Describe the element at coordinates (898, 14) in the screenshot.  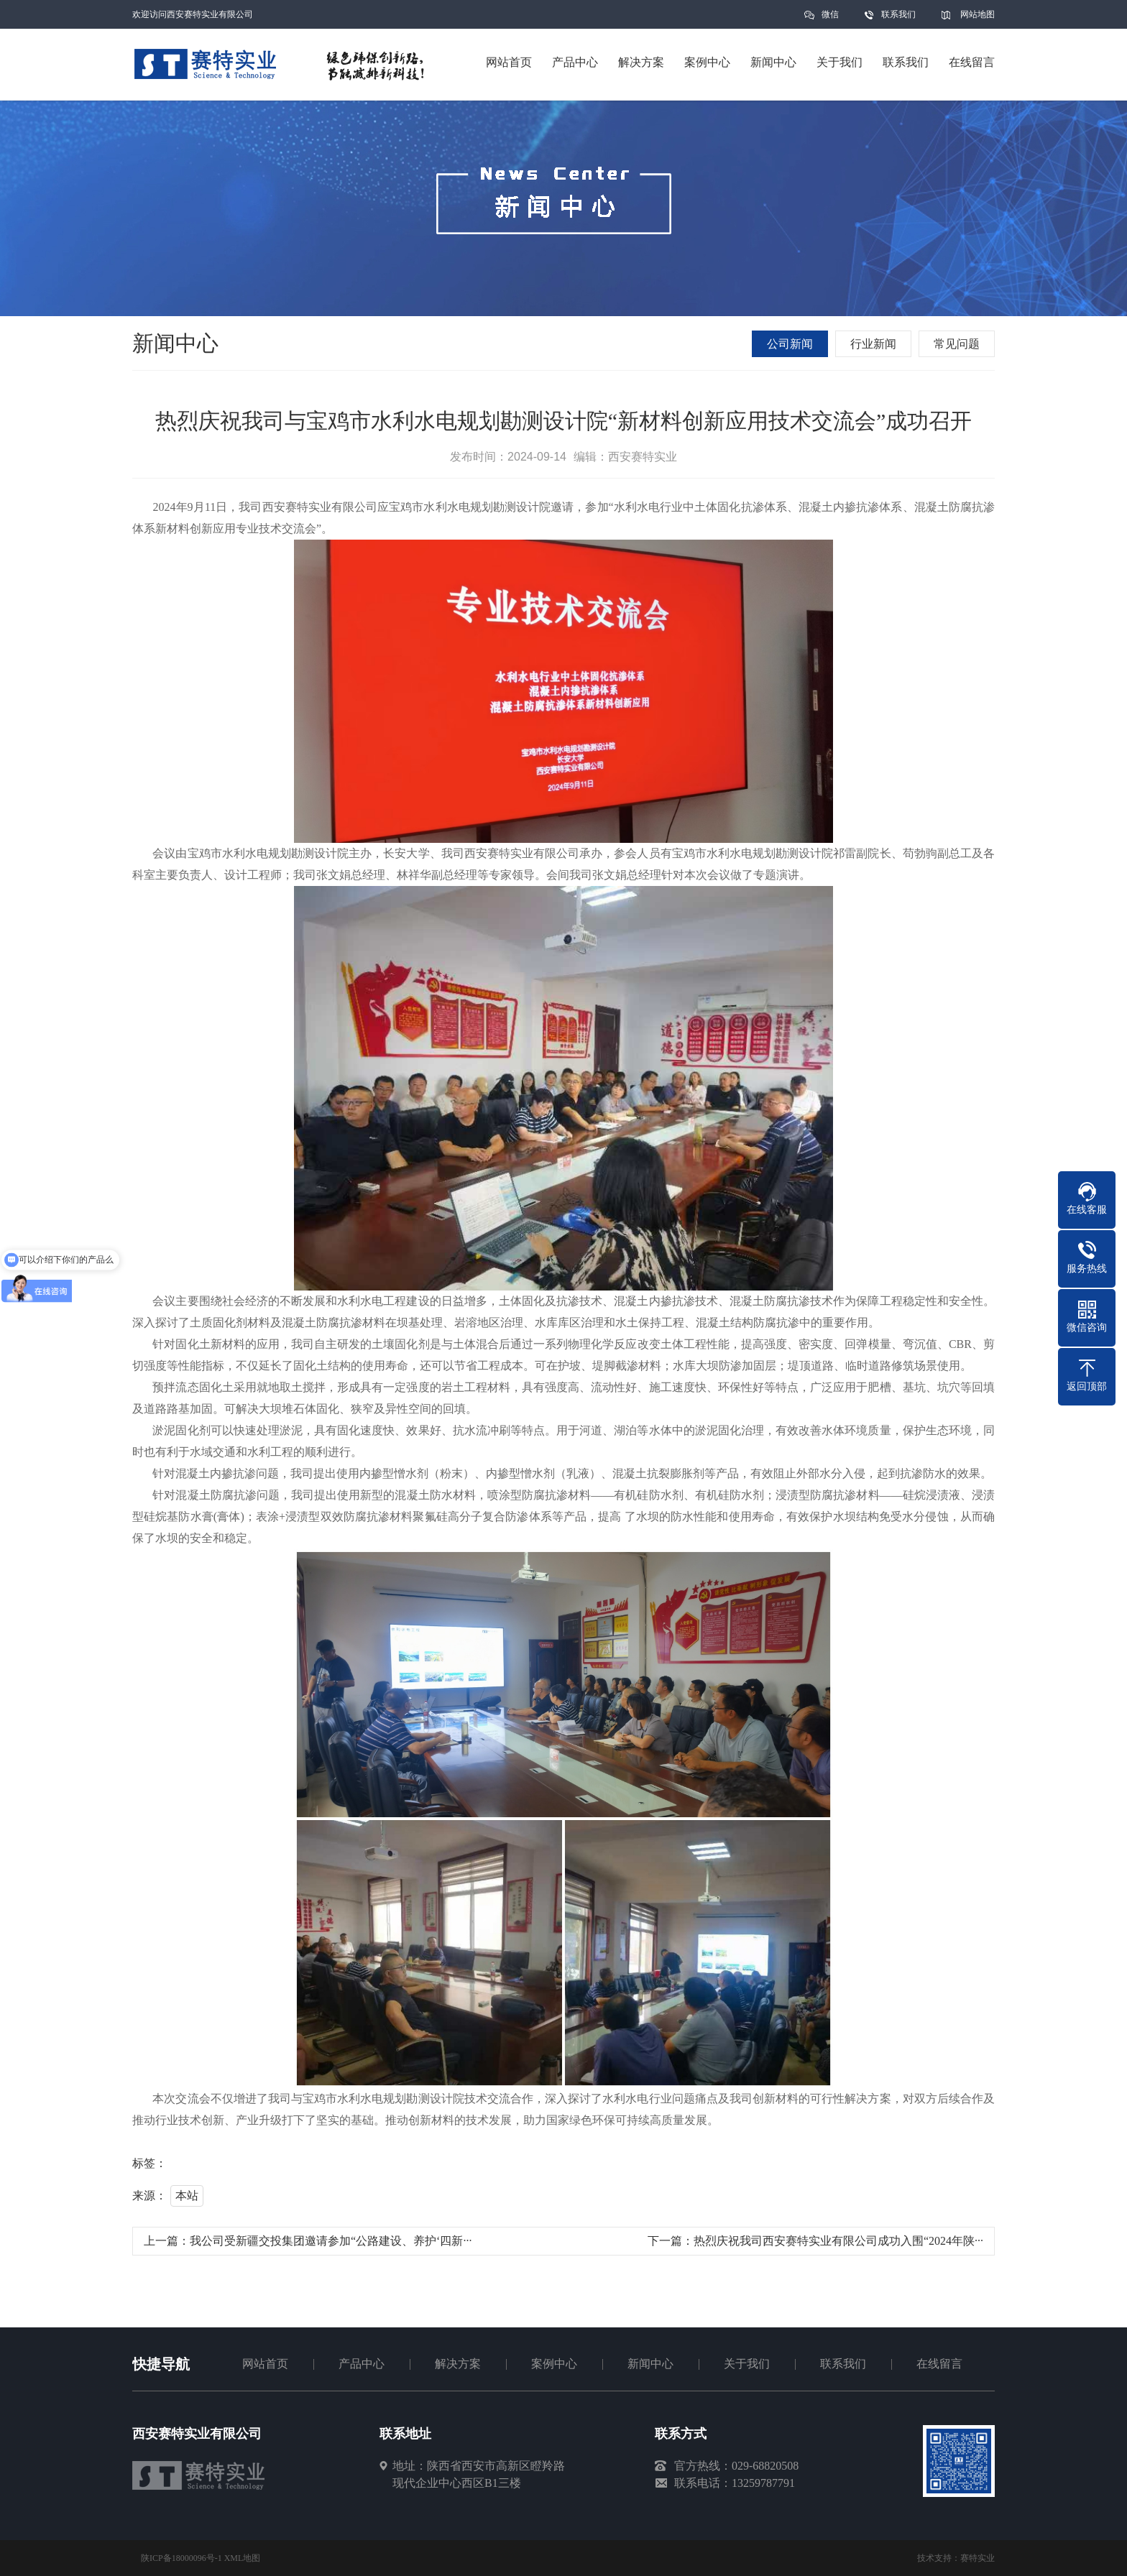
I see `联系我们` at that location.